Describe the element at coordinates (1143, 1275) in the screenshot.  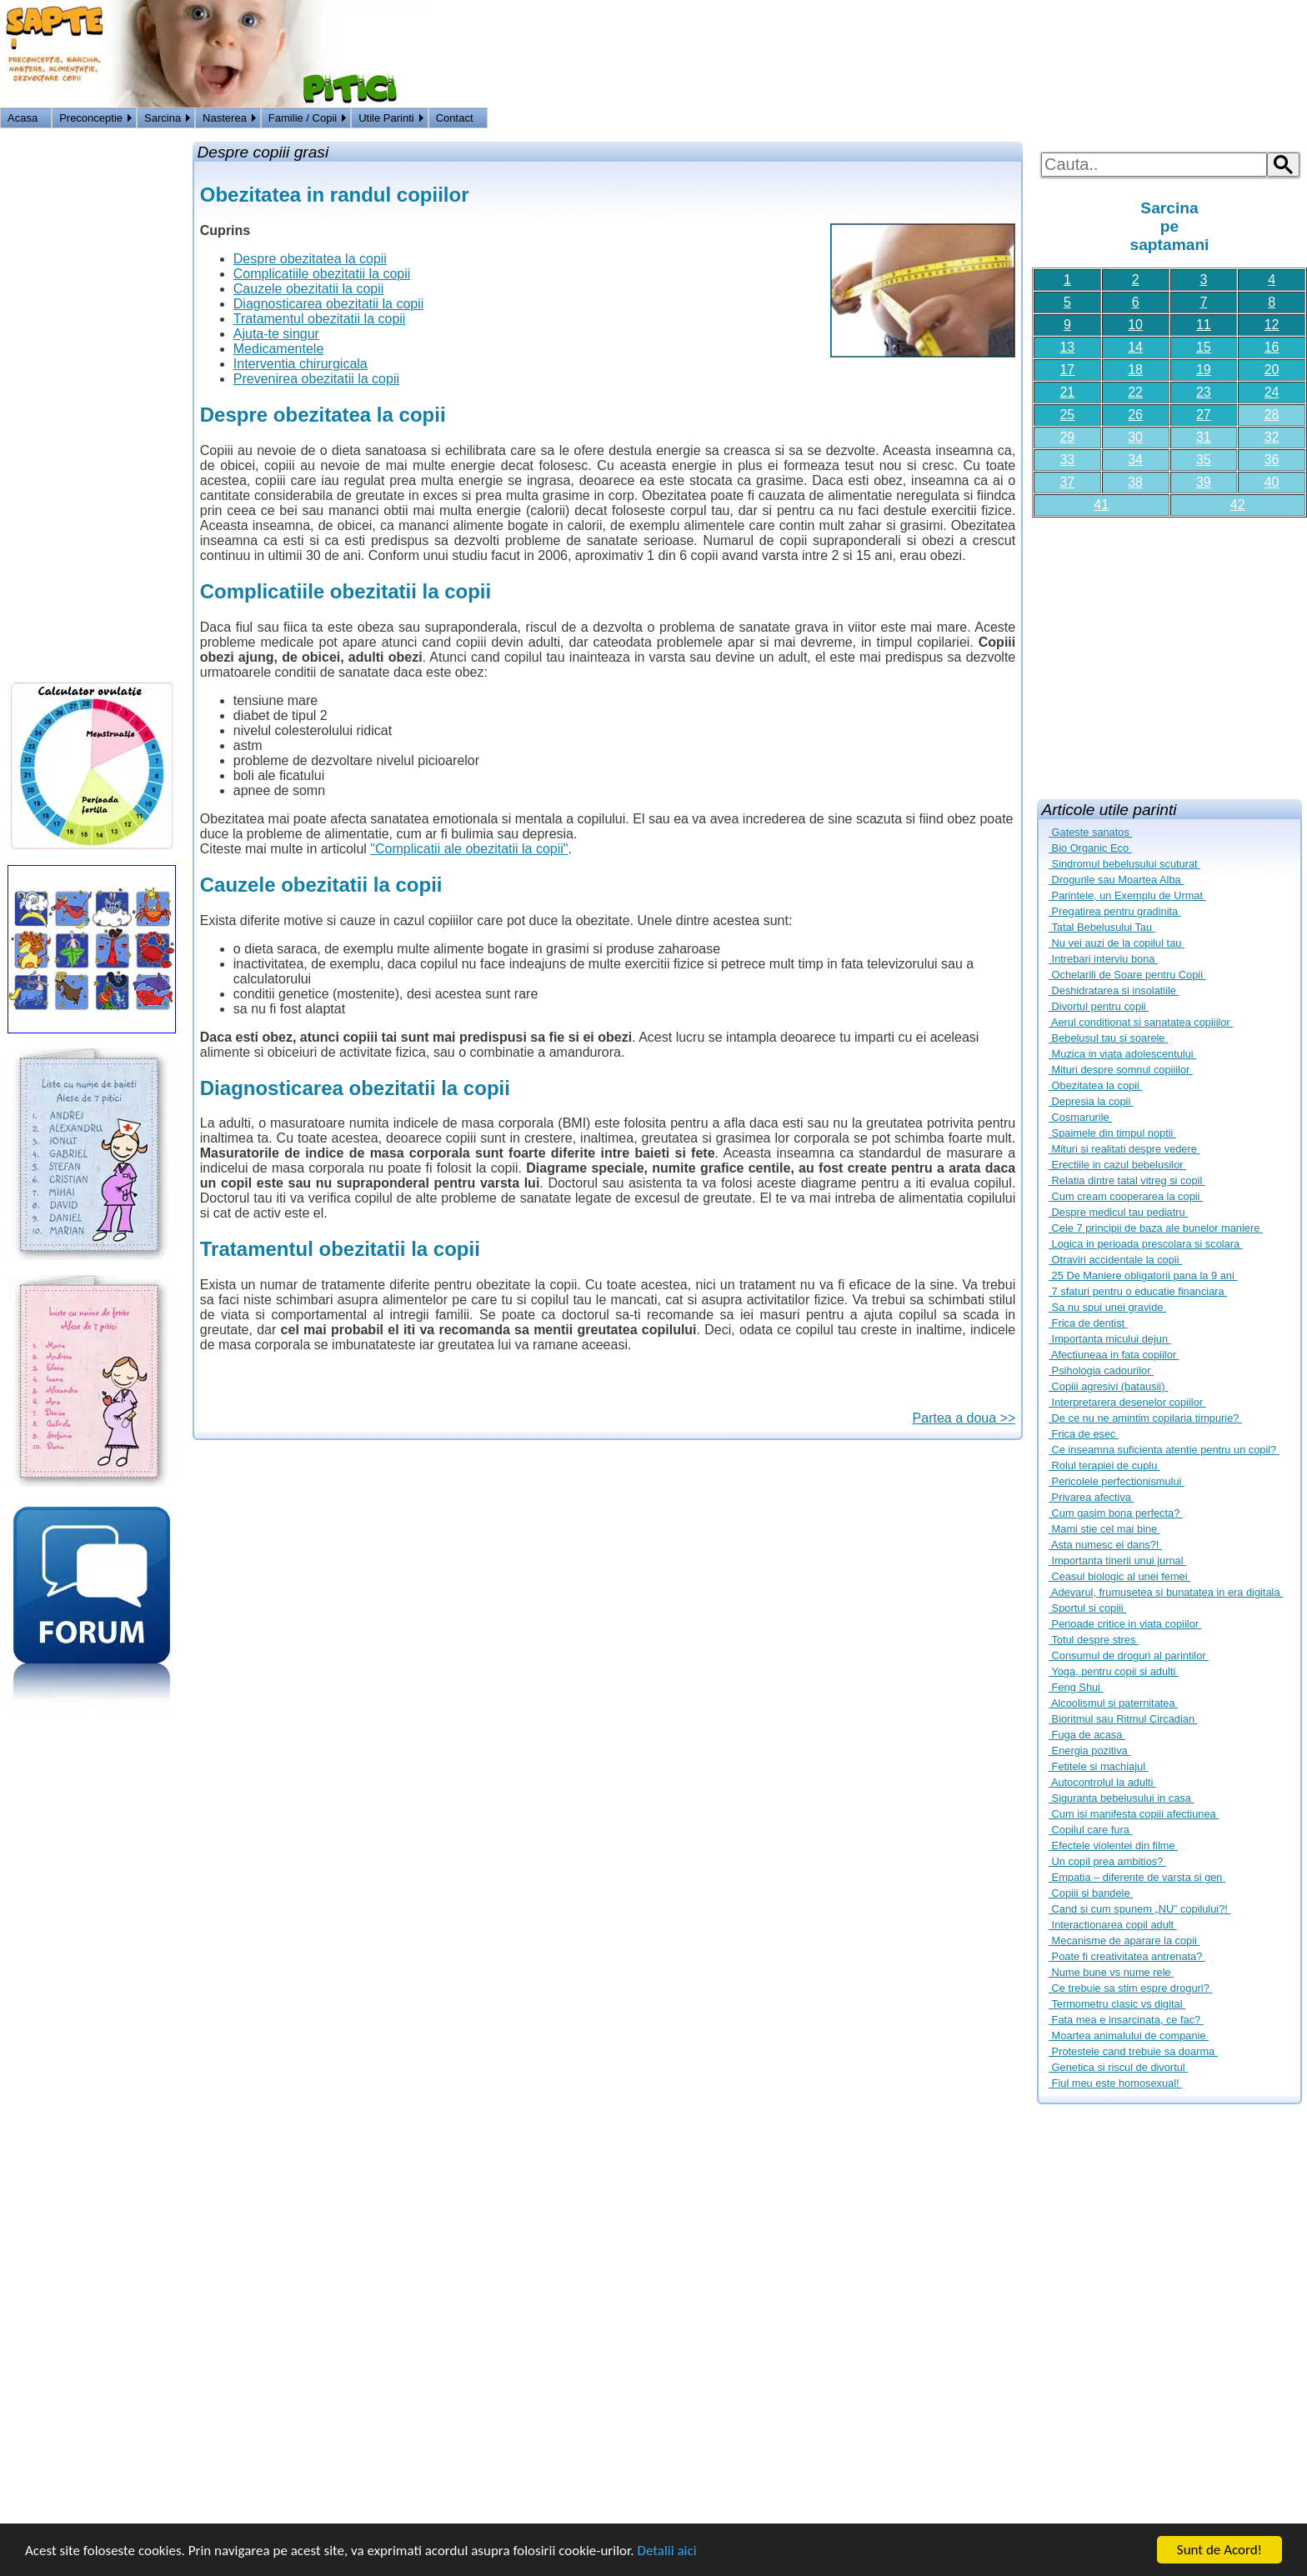
I see `25 De Maniere obligatorii pana la 9 ani` at that location.